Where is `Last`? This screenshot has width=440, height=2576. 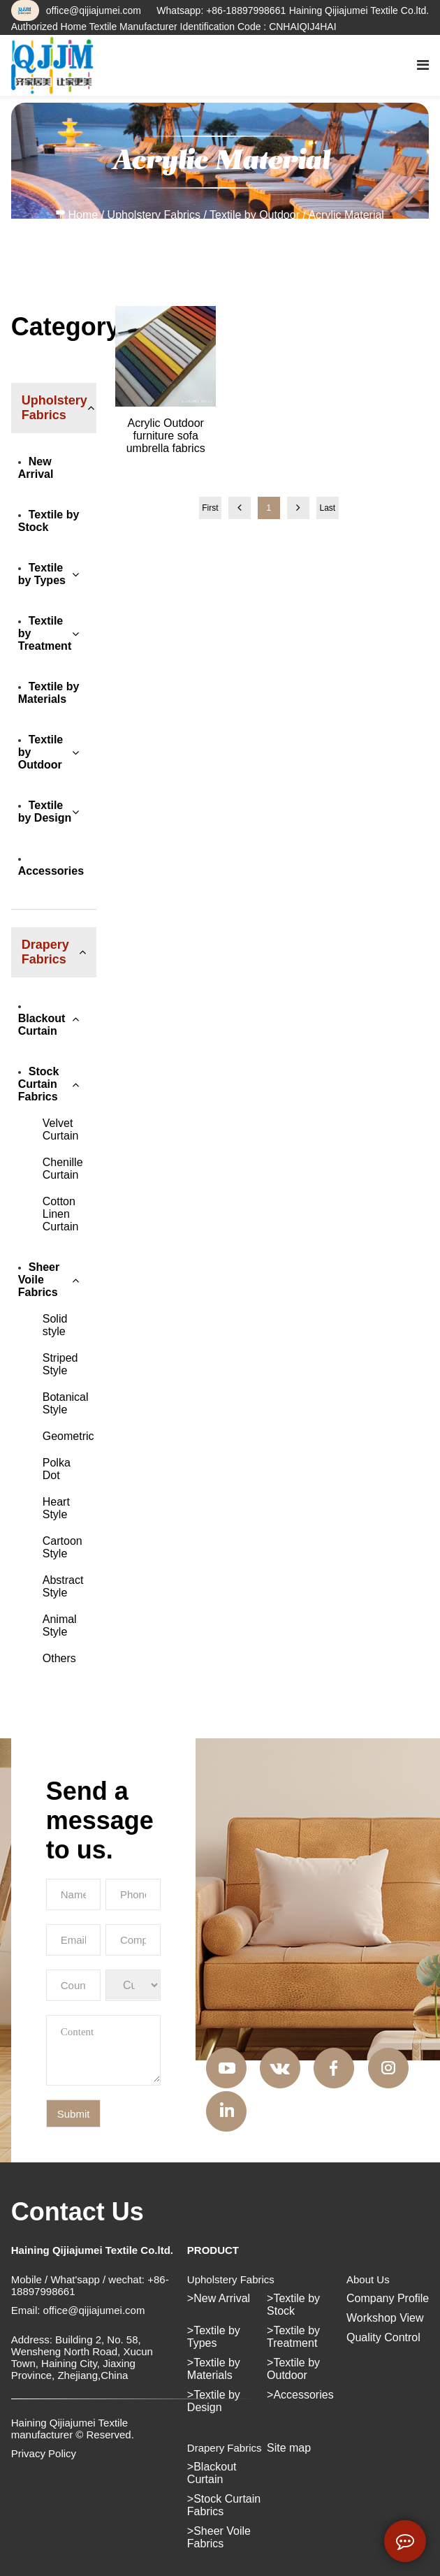 Last is located at coordinates (327, 508).